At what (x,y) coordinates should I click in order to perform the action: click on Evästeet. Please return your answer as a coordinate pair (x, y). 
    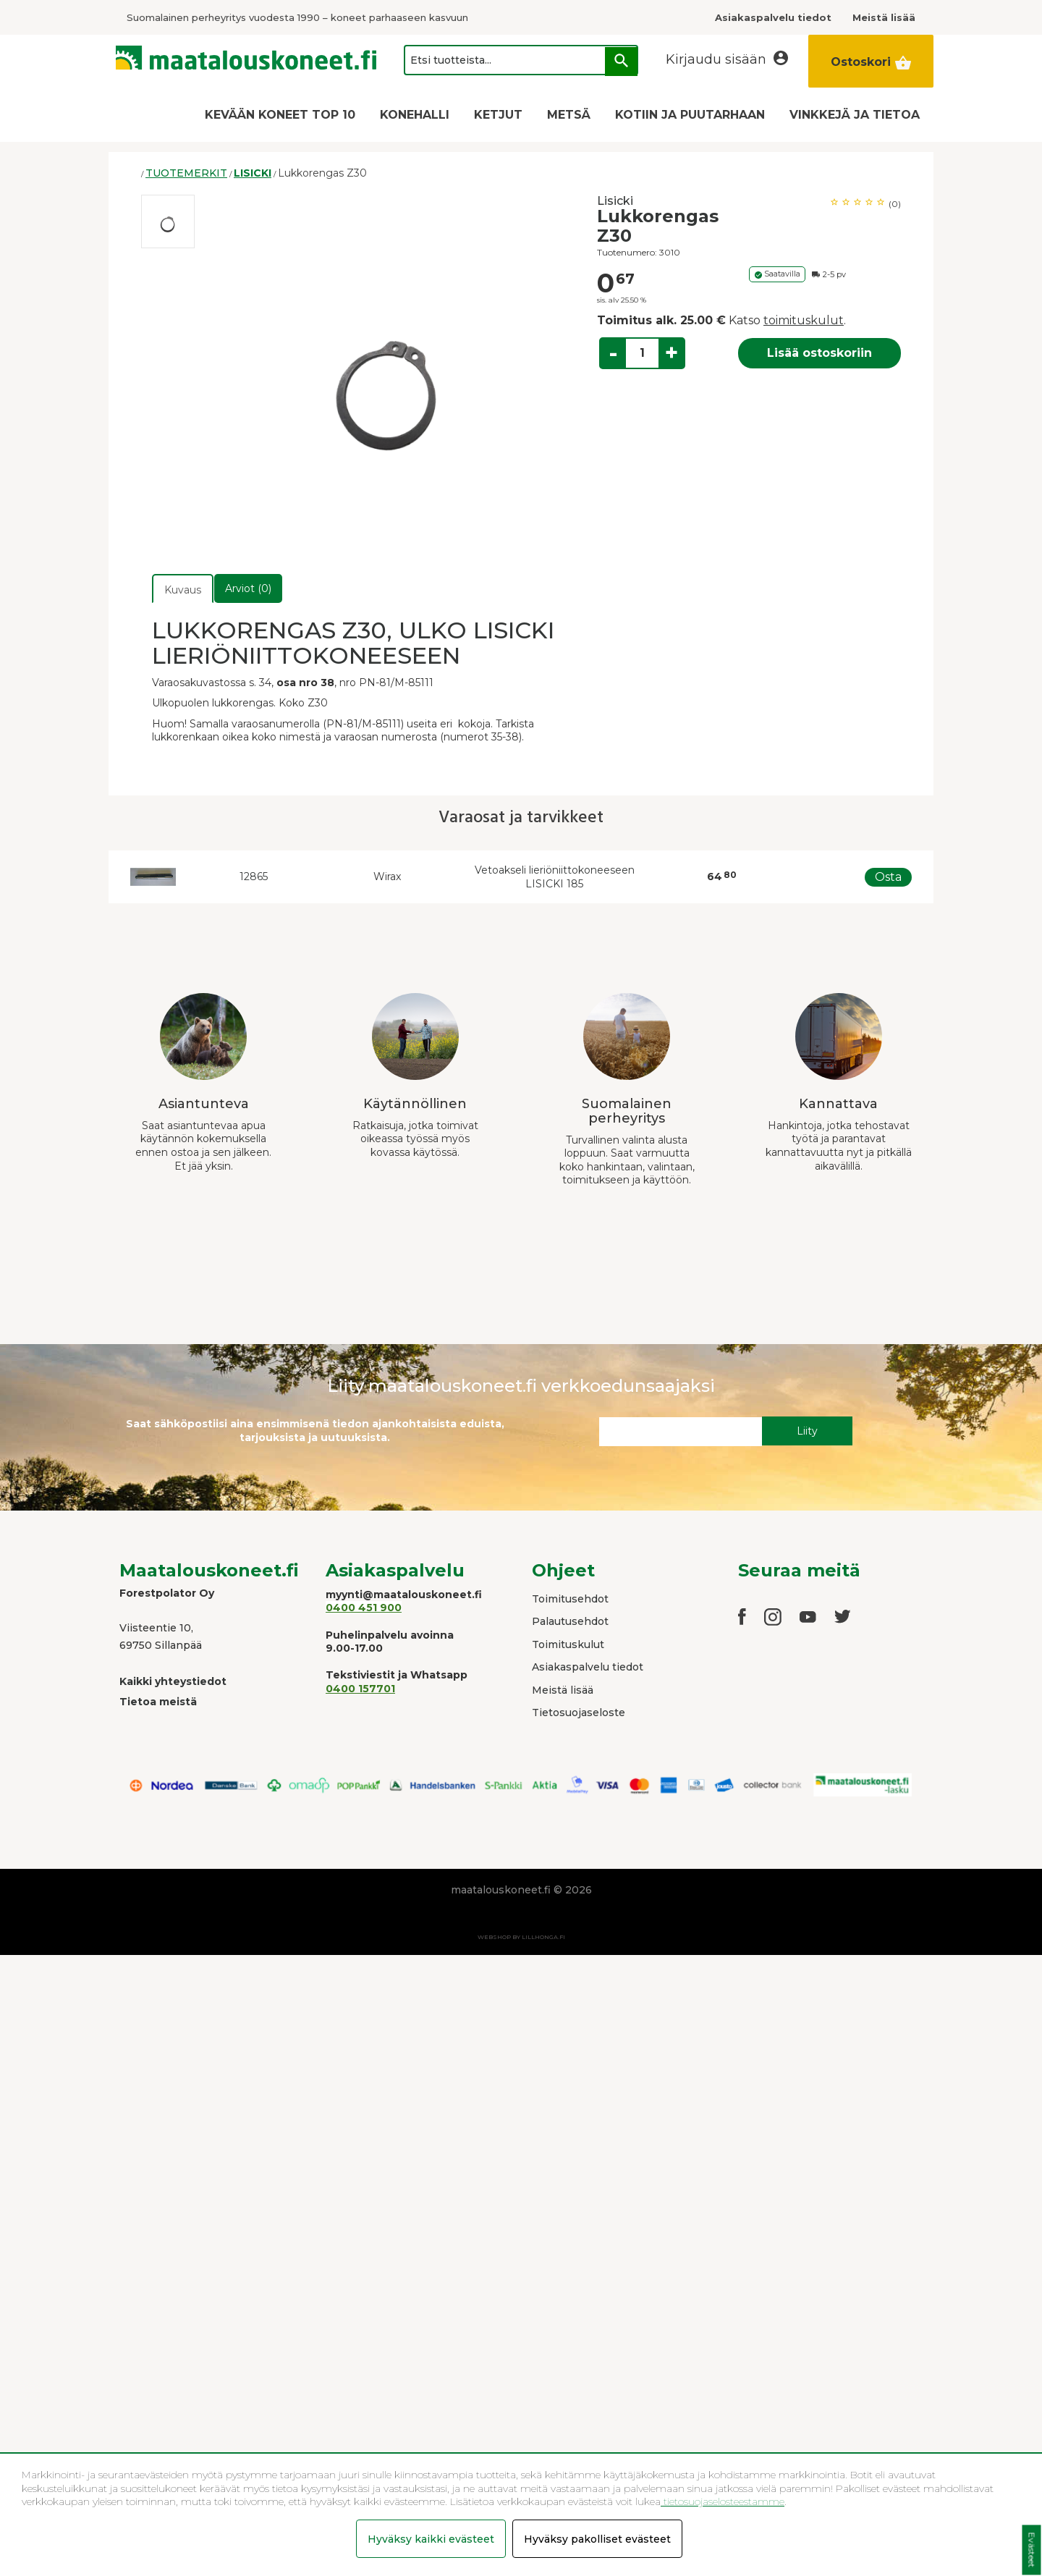
    Looking at the image, I should click on (1031, 2550).